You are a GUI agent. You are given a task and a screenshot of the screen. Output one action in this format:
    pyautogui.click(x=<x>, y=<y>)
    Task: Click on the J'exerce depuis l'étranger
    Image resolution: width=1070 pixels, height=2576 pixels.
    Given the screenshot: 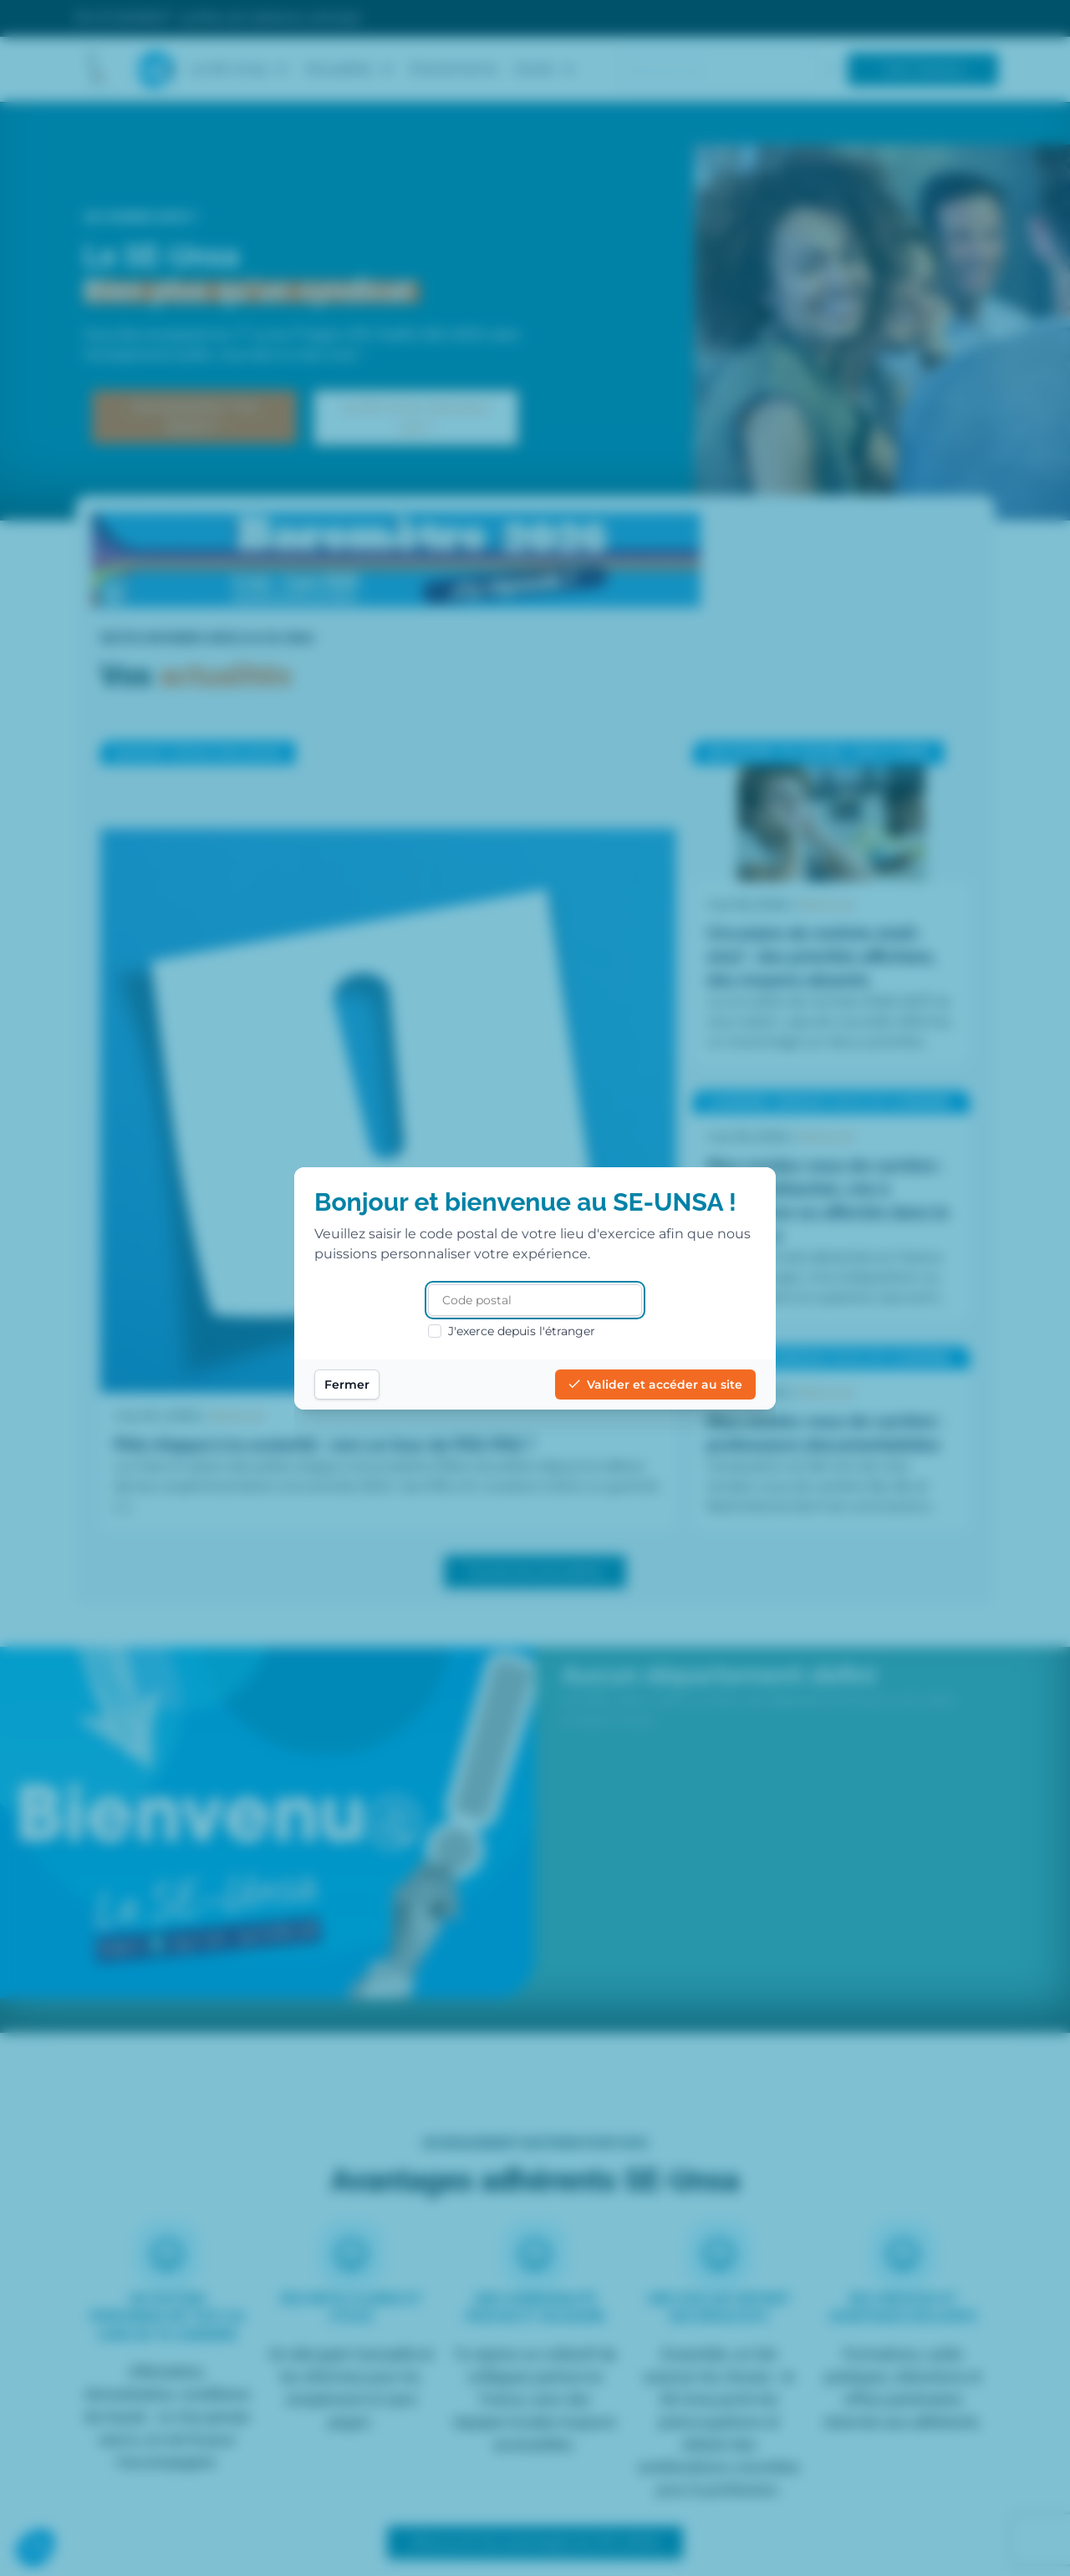 What is the action you would take?
    pyautogui.click(x=511, y=1331)
    